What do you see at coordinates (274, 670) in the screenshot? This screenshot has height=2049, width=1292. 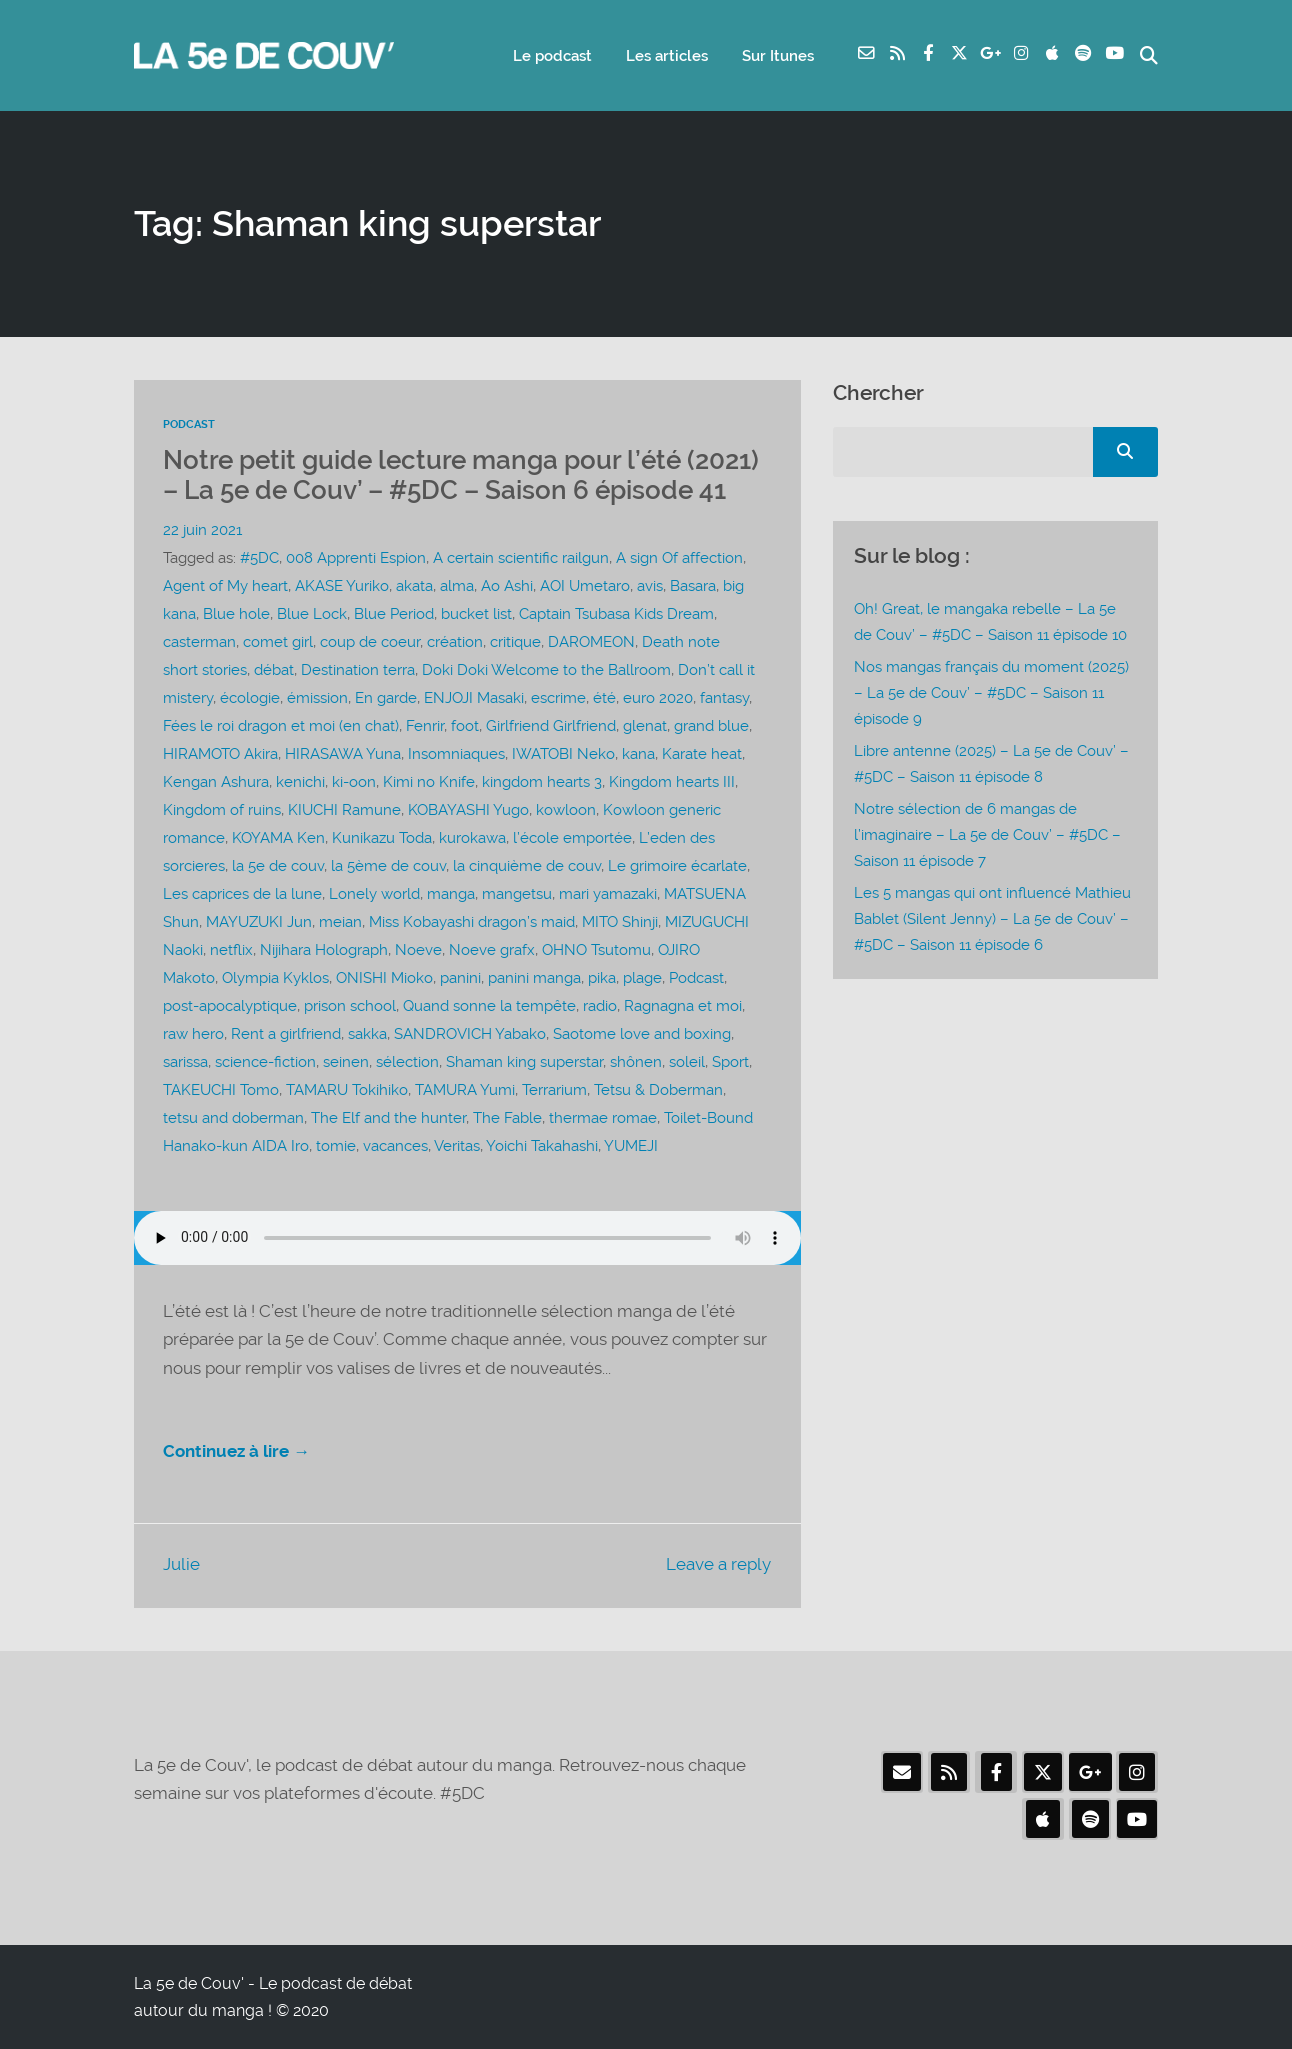 I see `débat` at bounding box center [274, 670].